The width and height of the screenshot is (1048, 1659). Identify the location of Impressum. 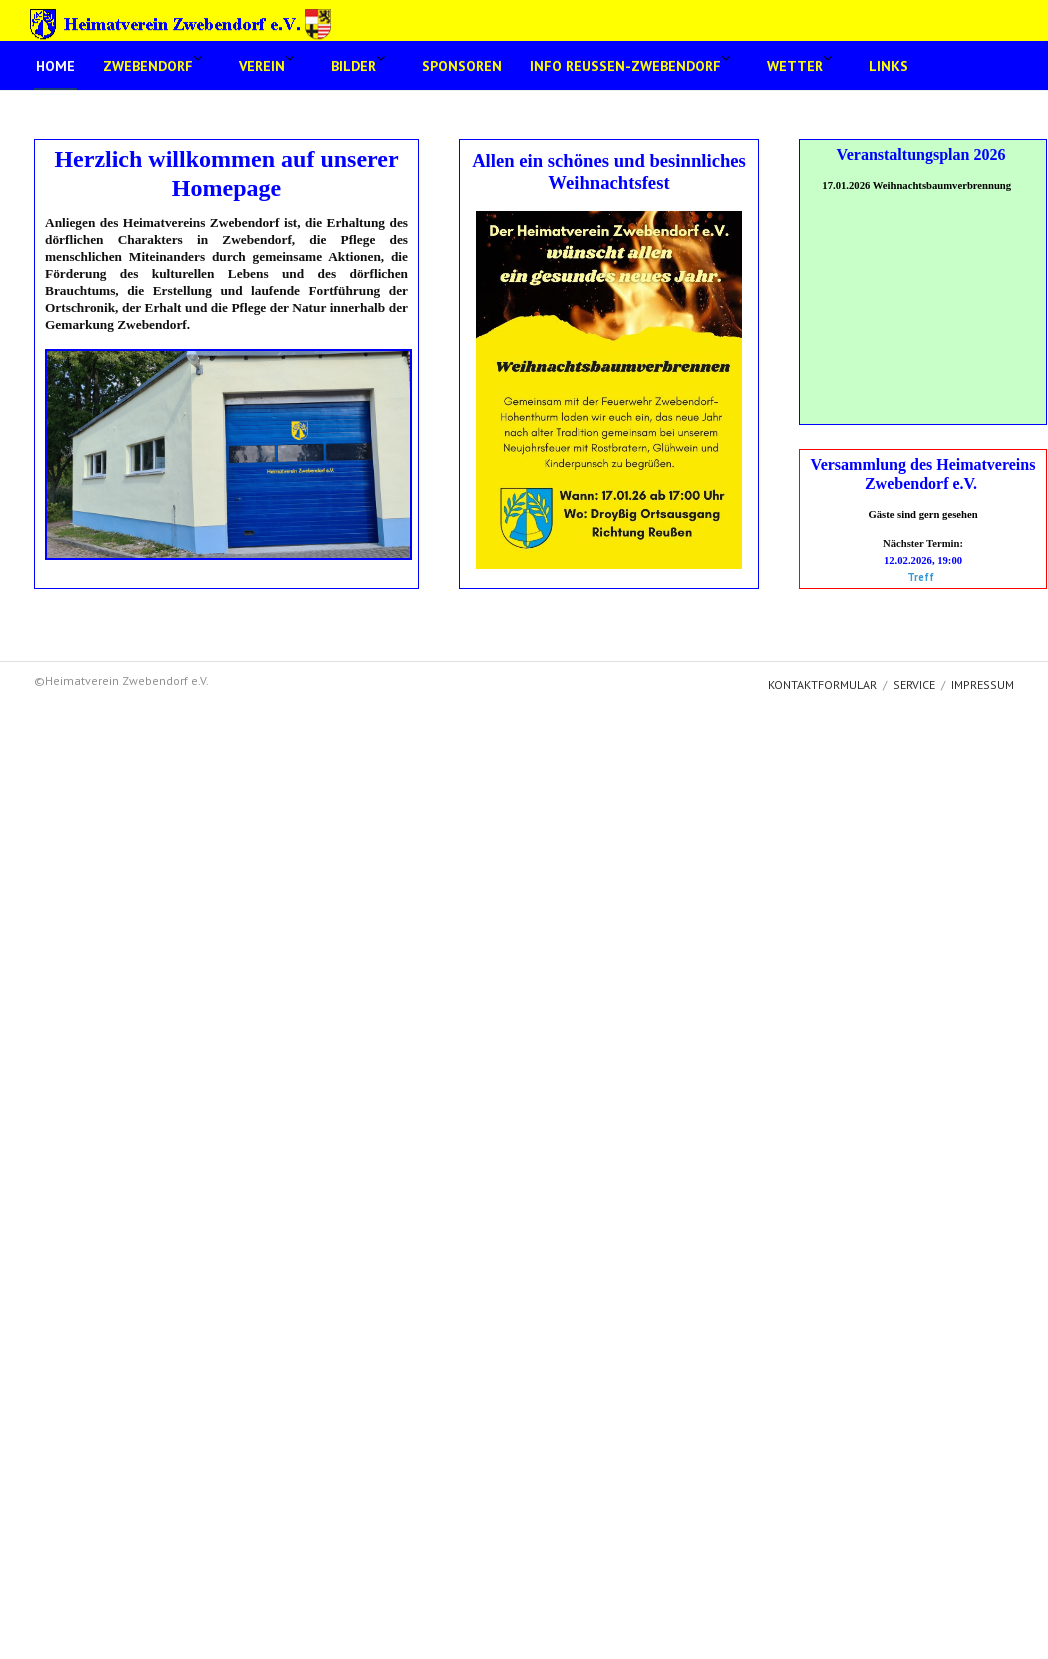
(982, 684).